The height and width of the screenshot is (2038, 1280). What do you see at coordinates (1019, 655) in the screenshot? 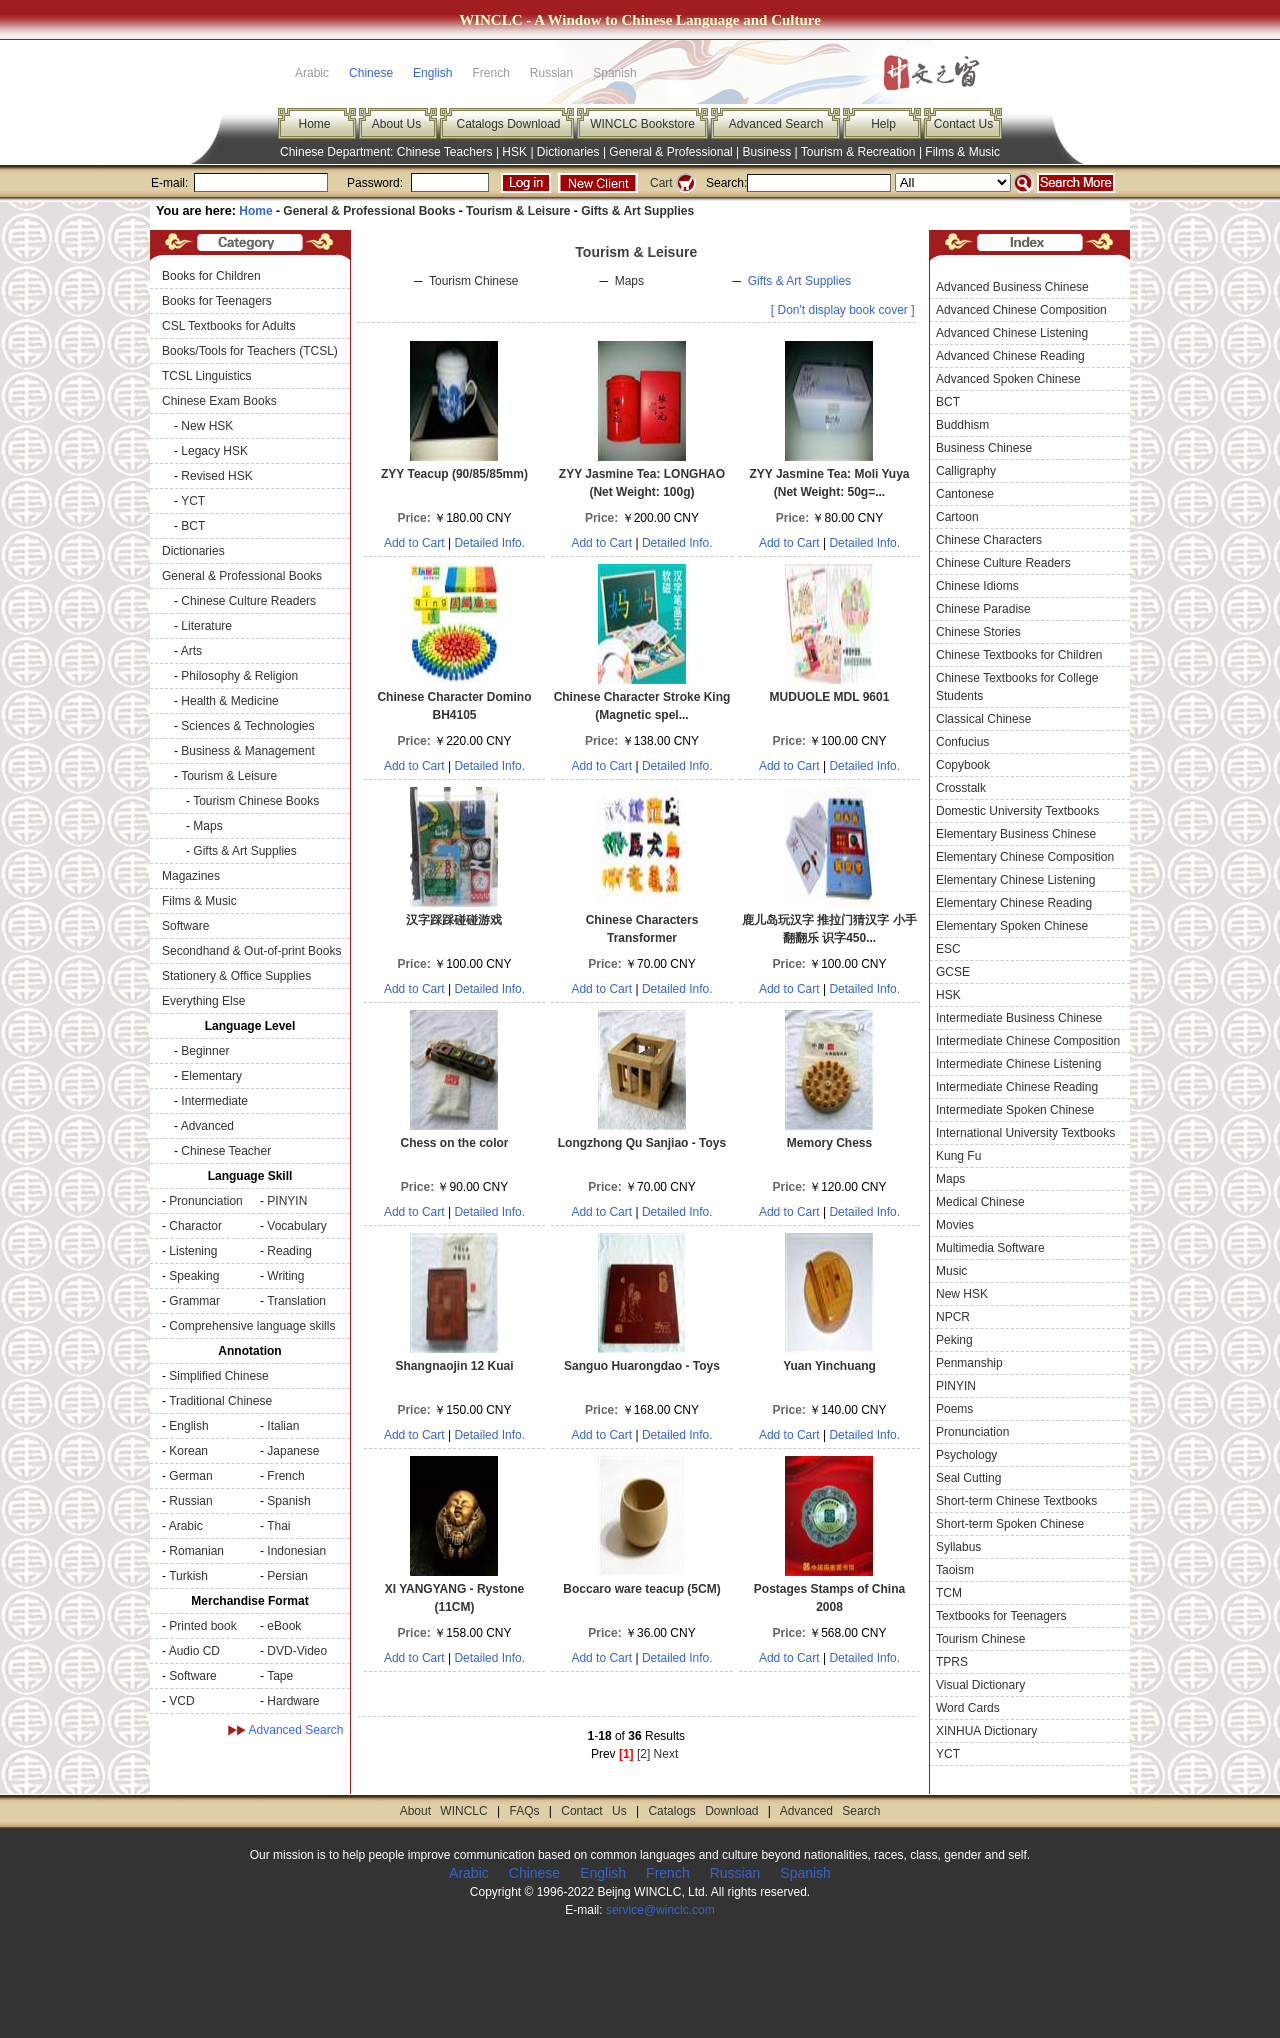
I see `Chinese Textbooks for Children` at bounding box center [1019, 655].